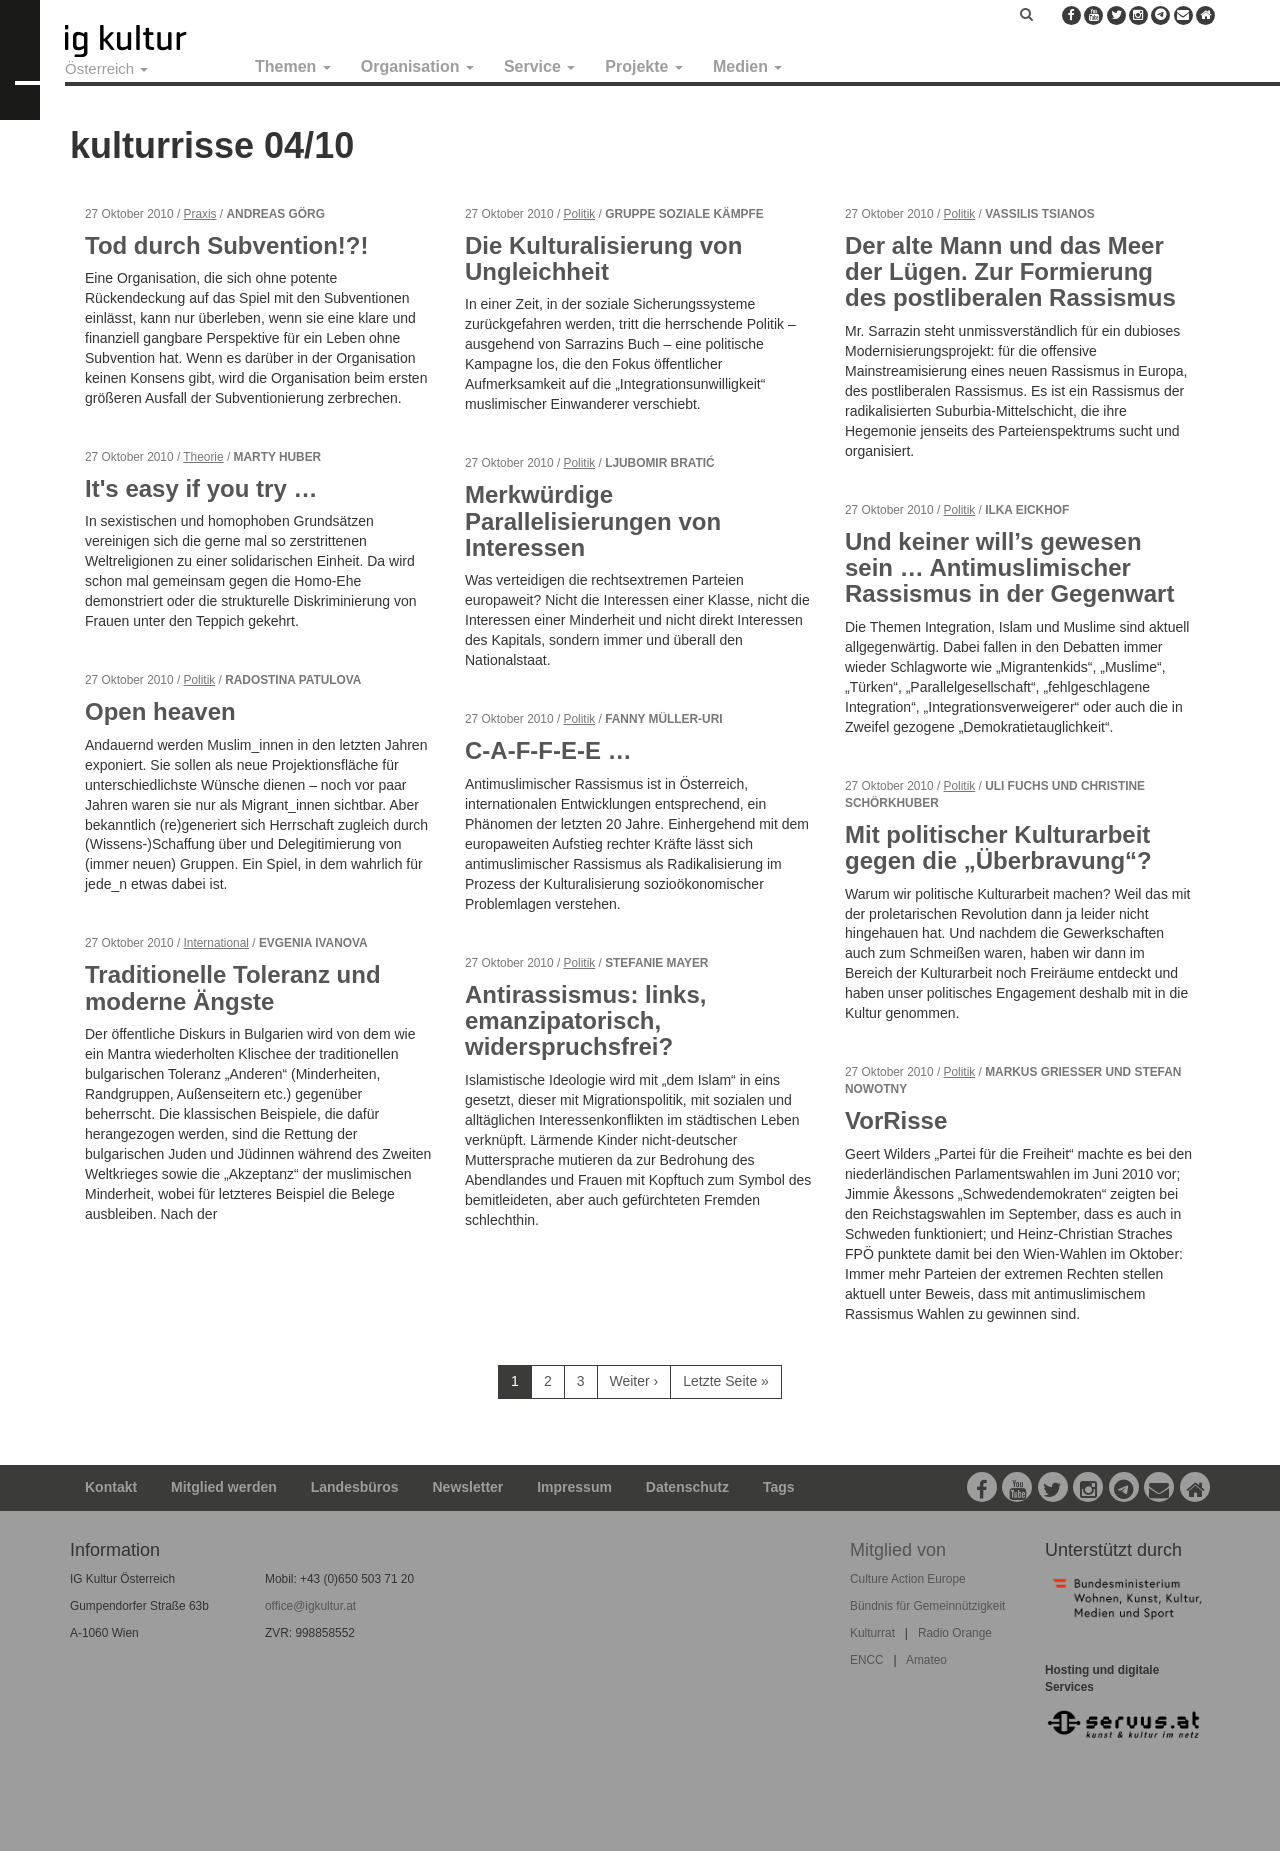 The width and height of the screenshot is (1280, 1851). What do you see at coordinates (644, 66) in the screenshot?
I see `Projekte` at bounding box center [644, 66].